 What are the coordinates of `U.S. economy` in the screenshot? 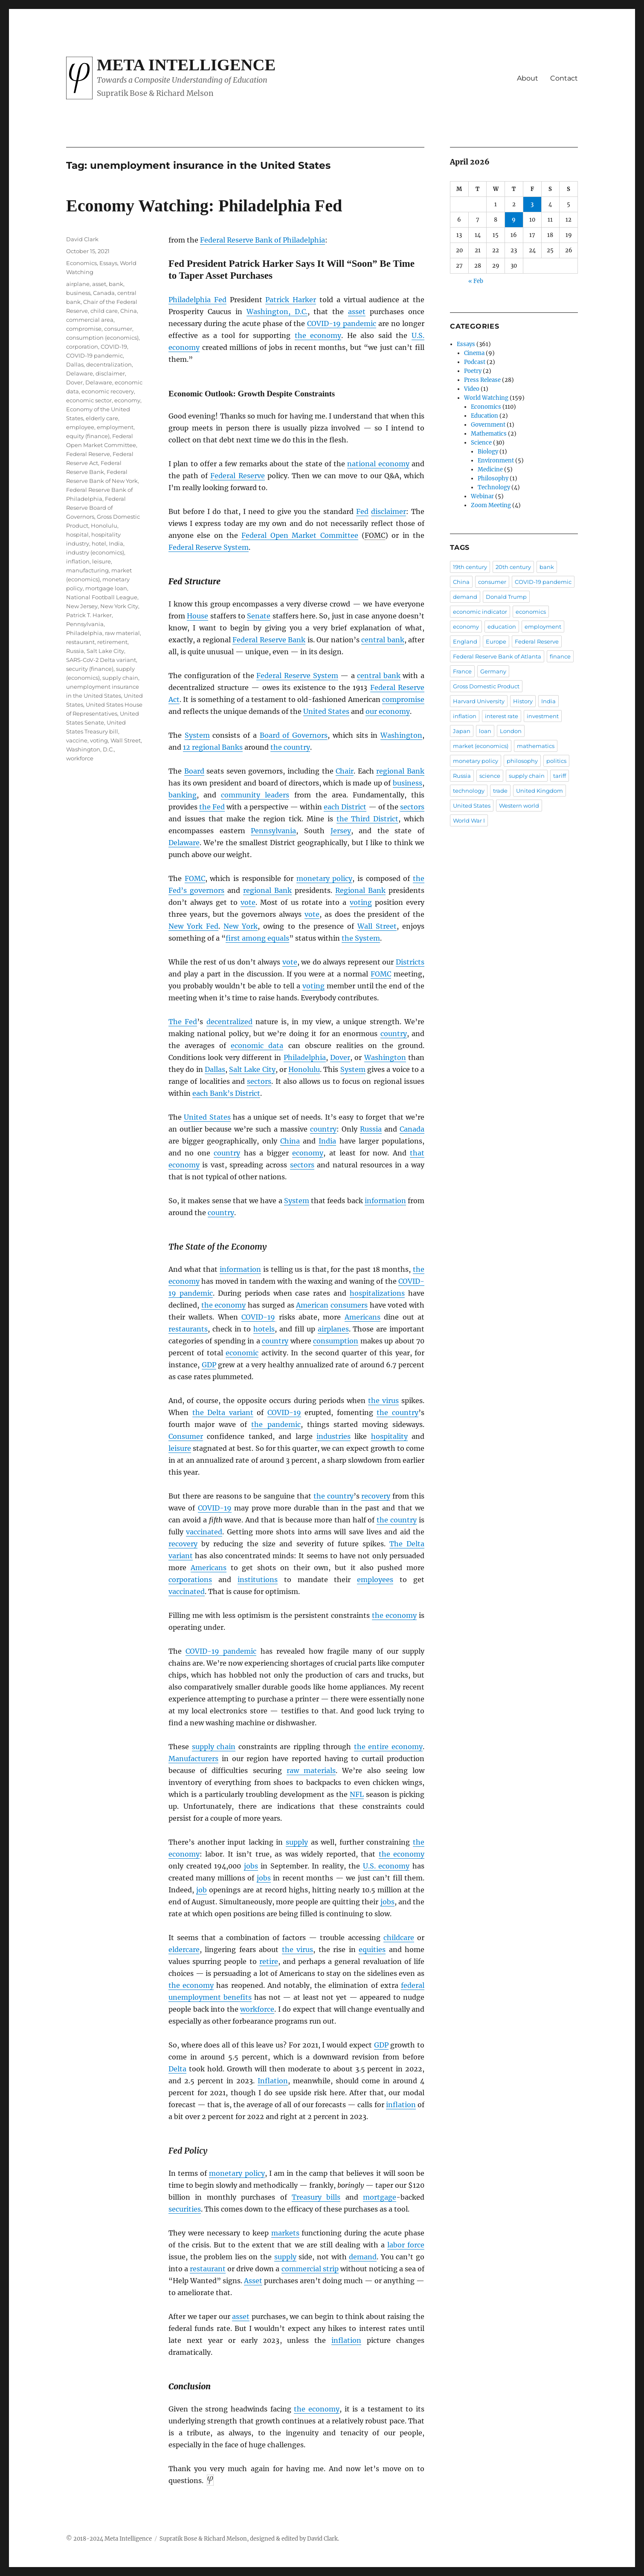 It's located at (386, 1866).